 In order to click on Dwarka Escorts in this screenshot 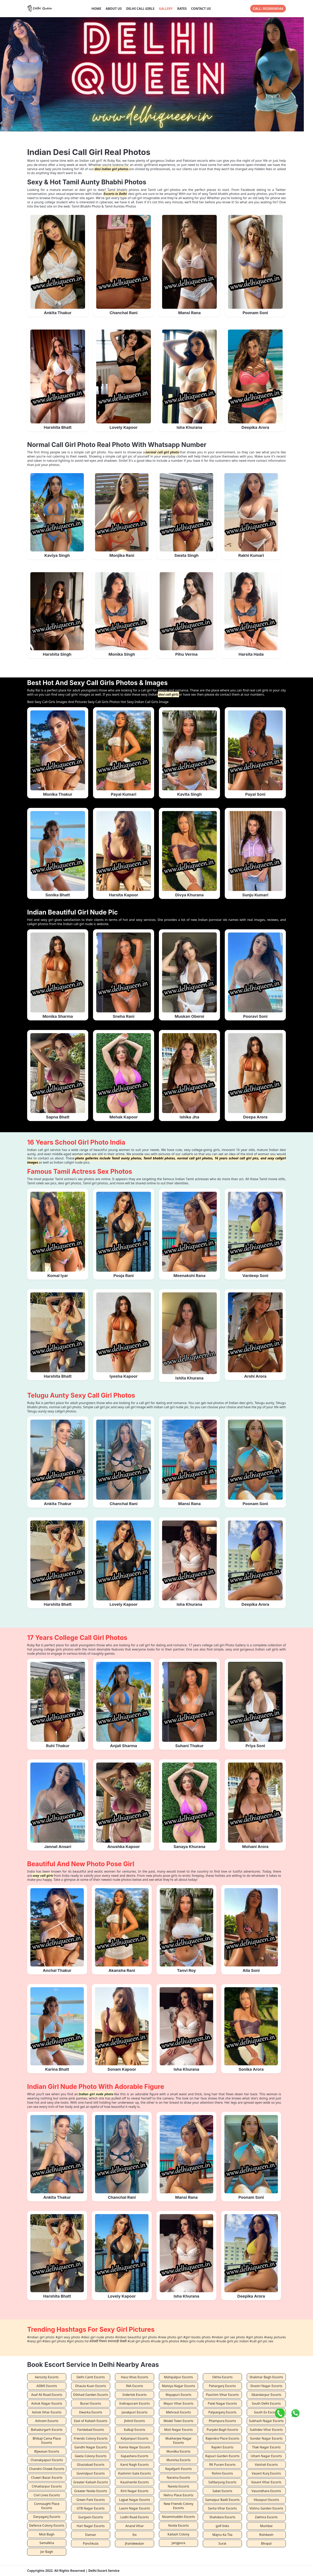, I will do `click(90, 2412)`.